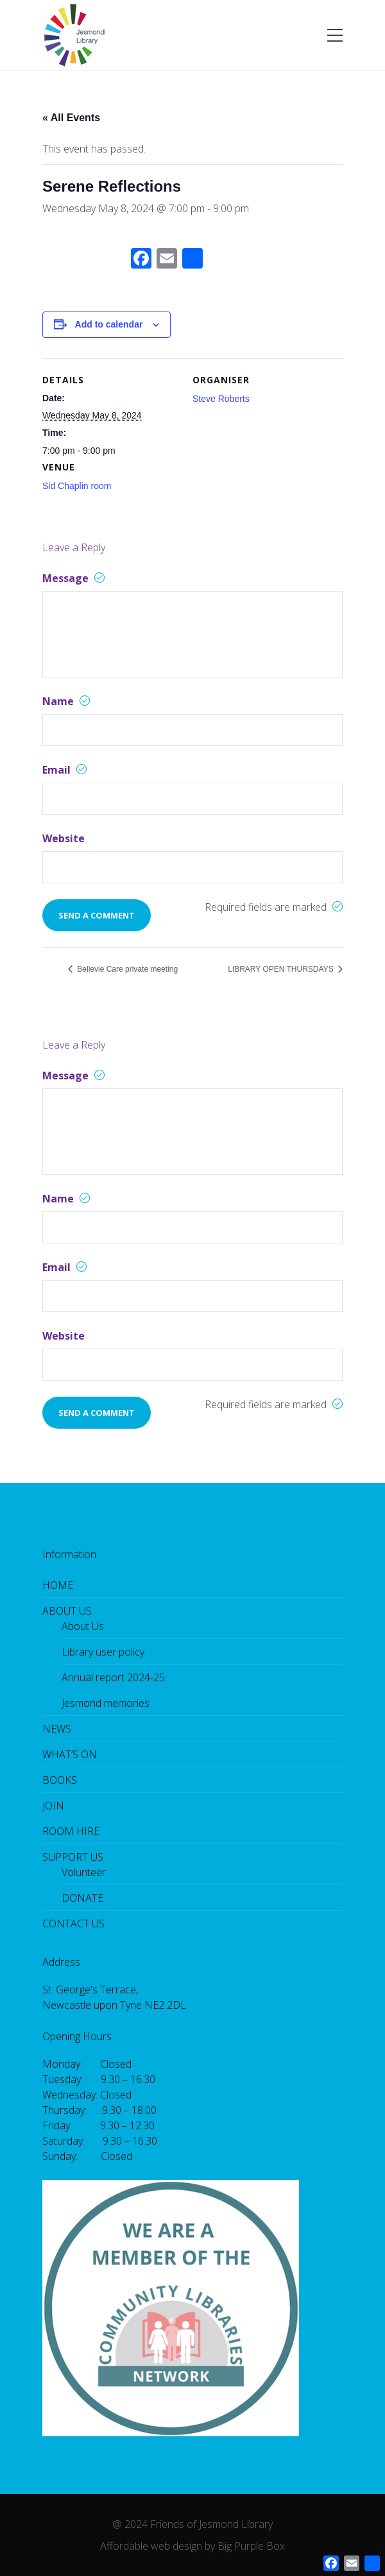 The image size is (385, 2576). What do you see at coordinates (66, 701) in the screenshot?
I see `Name` at bounding box center [66, 701].